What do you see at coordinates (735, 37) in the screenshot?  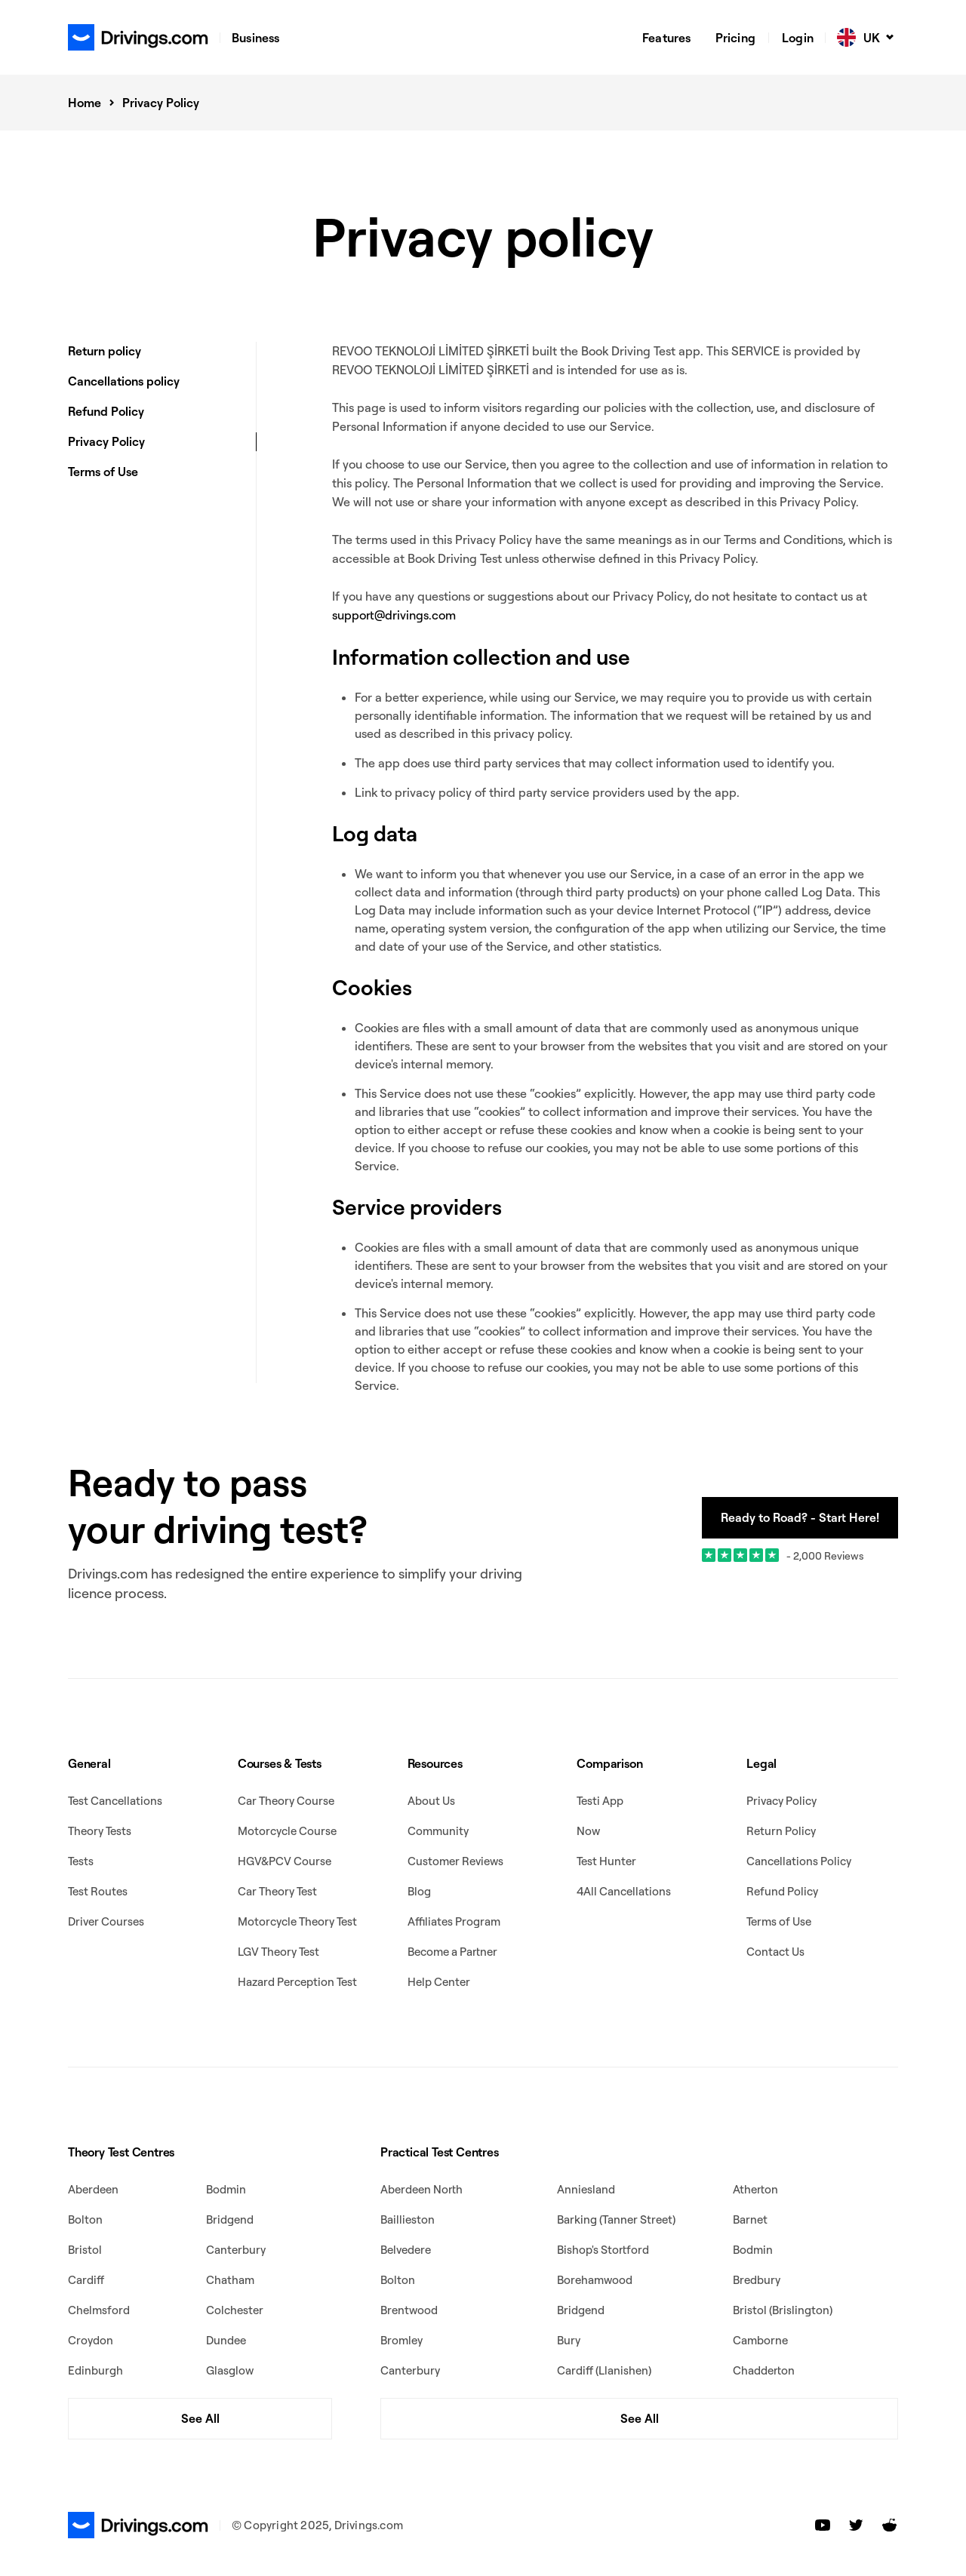 I see `Pricing` at bounding box center [735, 37].